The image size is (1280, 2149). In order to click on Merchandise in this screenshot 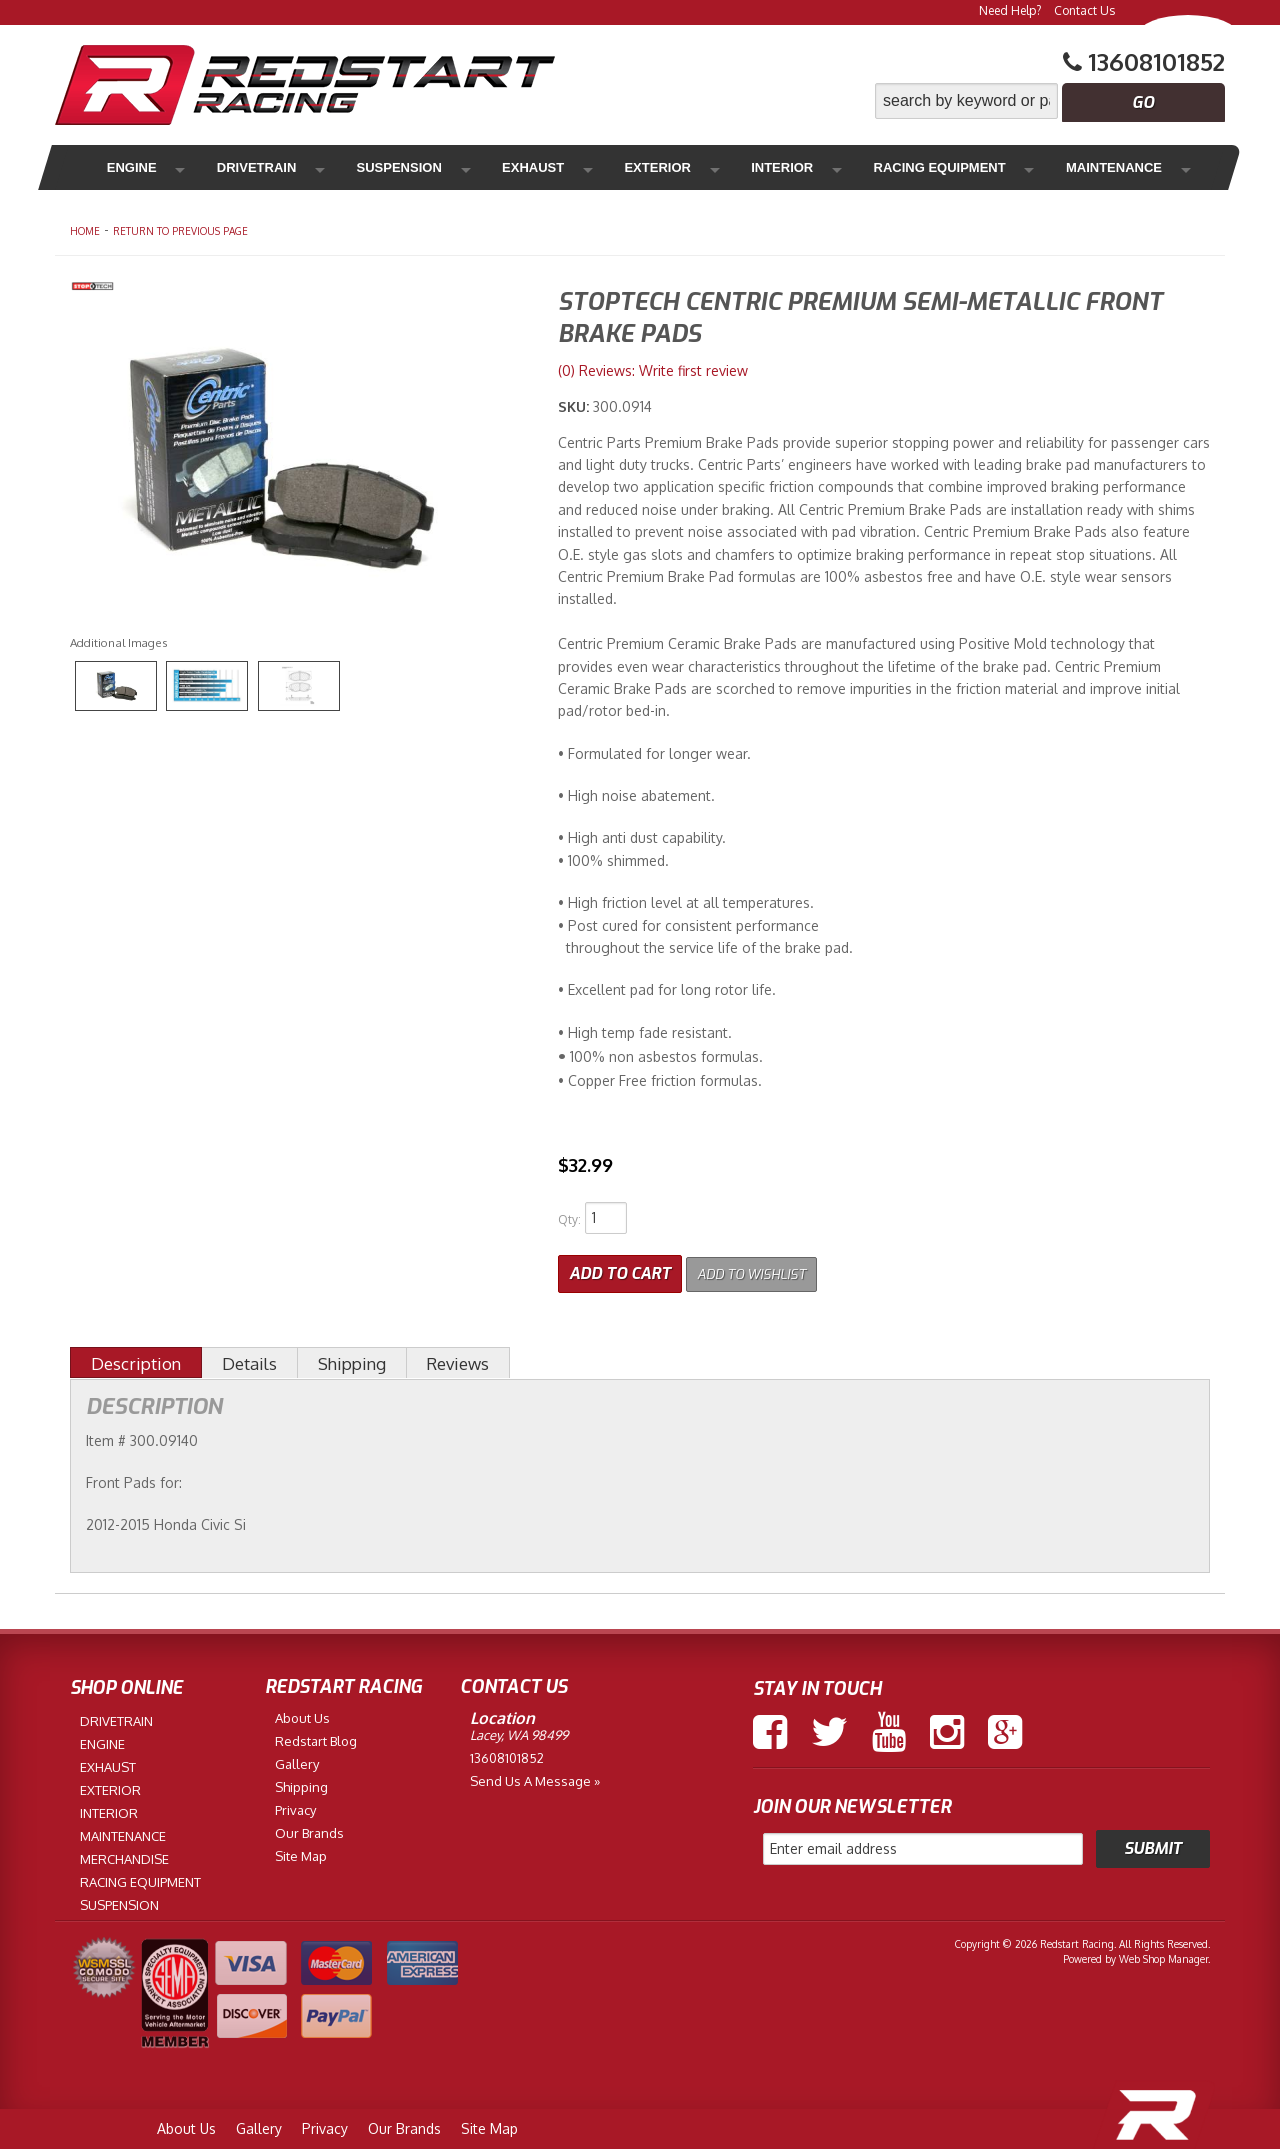, I will do `click(1111, 167)`.